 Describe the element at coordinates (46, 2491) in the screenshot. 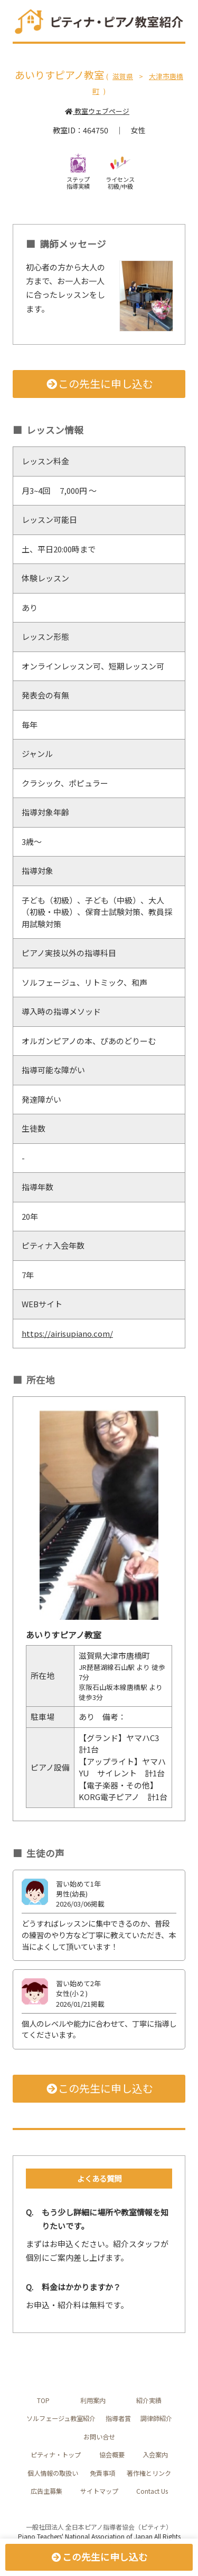

I see `広告主募集` at that location.